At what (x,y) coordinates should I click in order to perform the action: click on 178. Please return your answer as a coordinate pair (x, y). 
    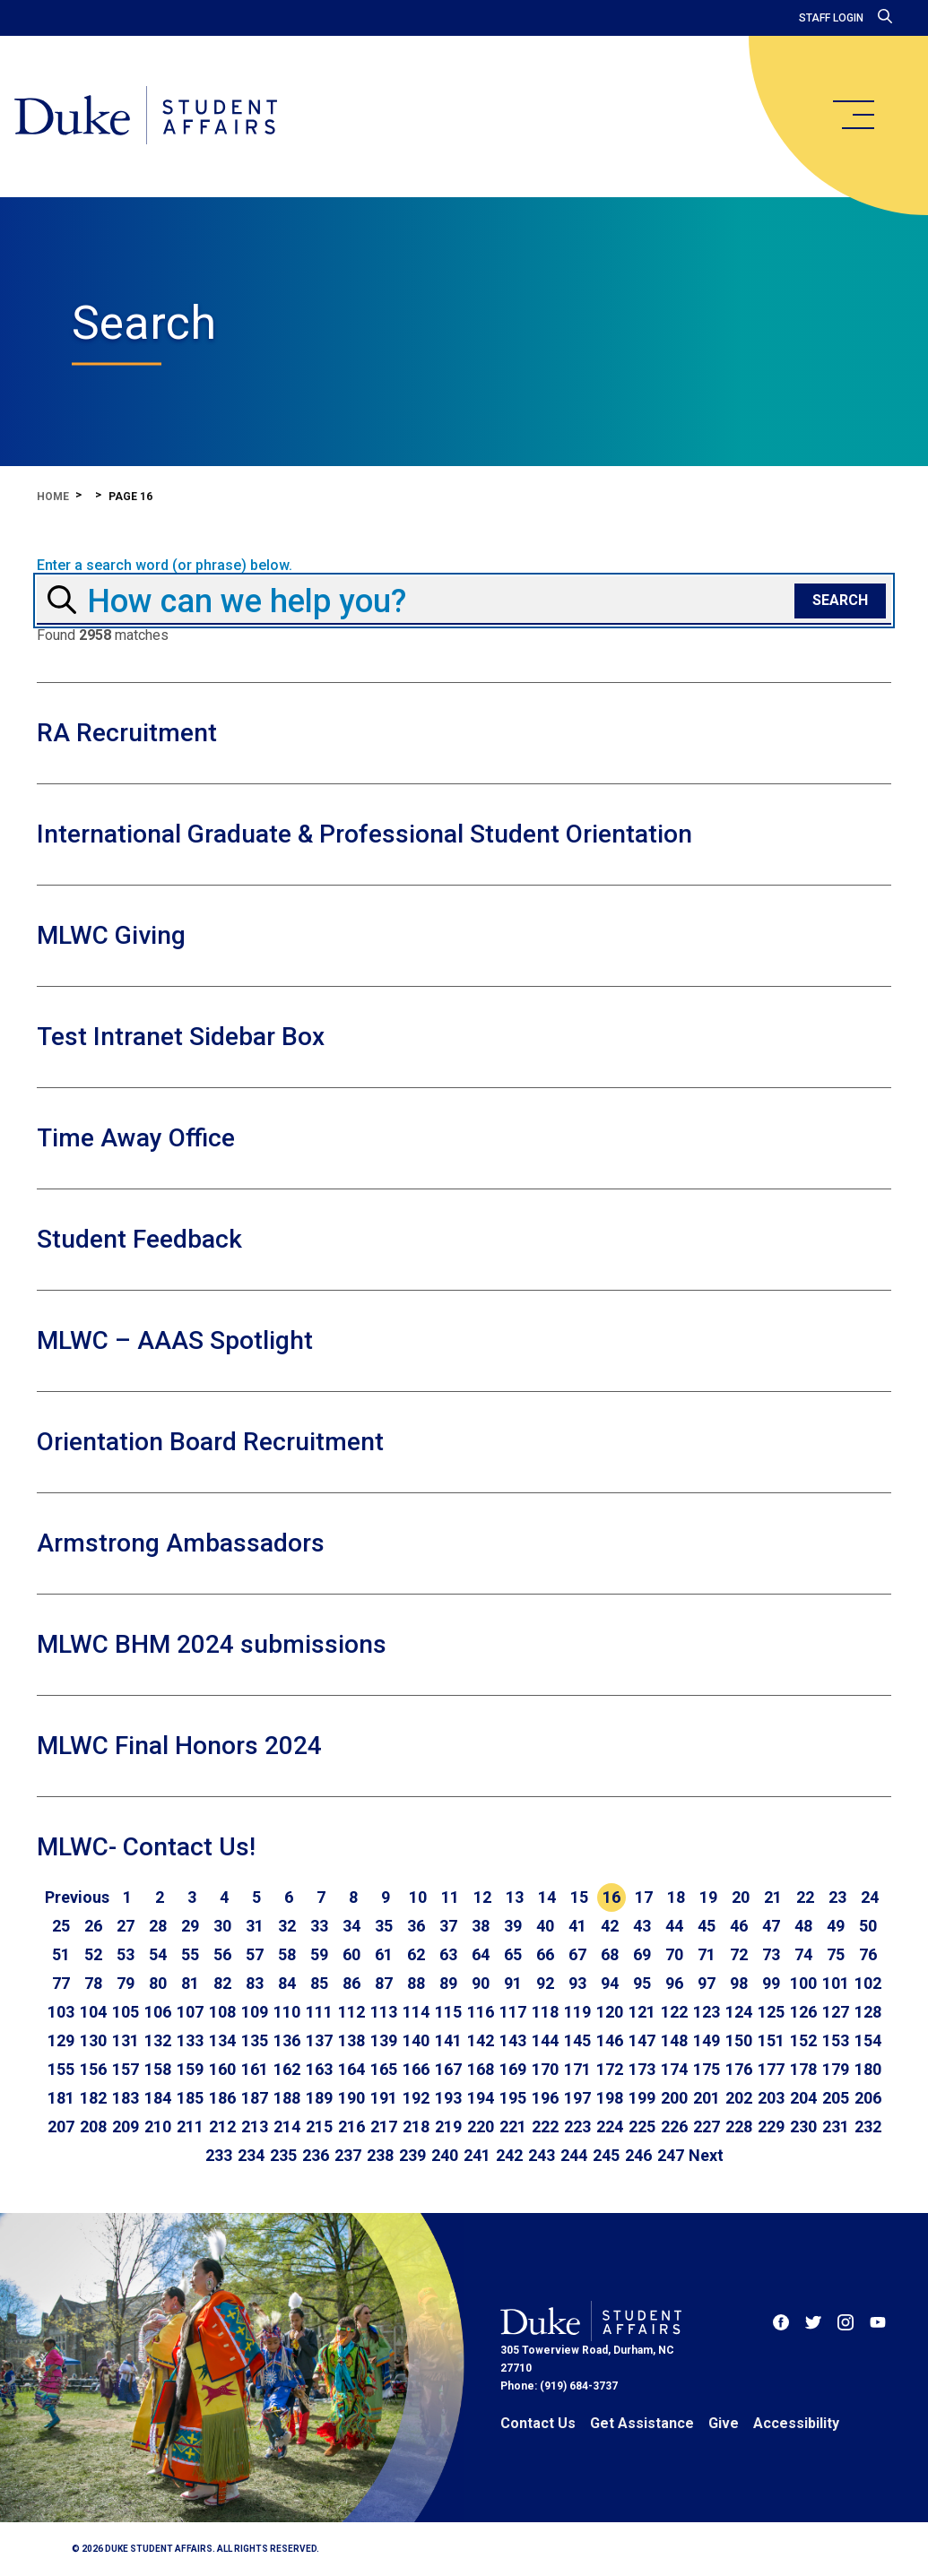
    Looking at the image, I should click on (803, 2069).